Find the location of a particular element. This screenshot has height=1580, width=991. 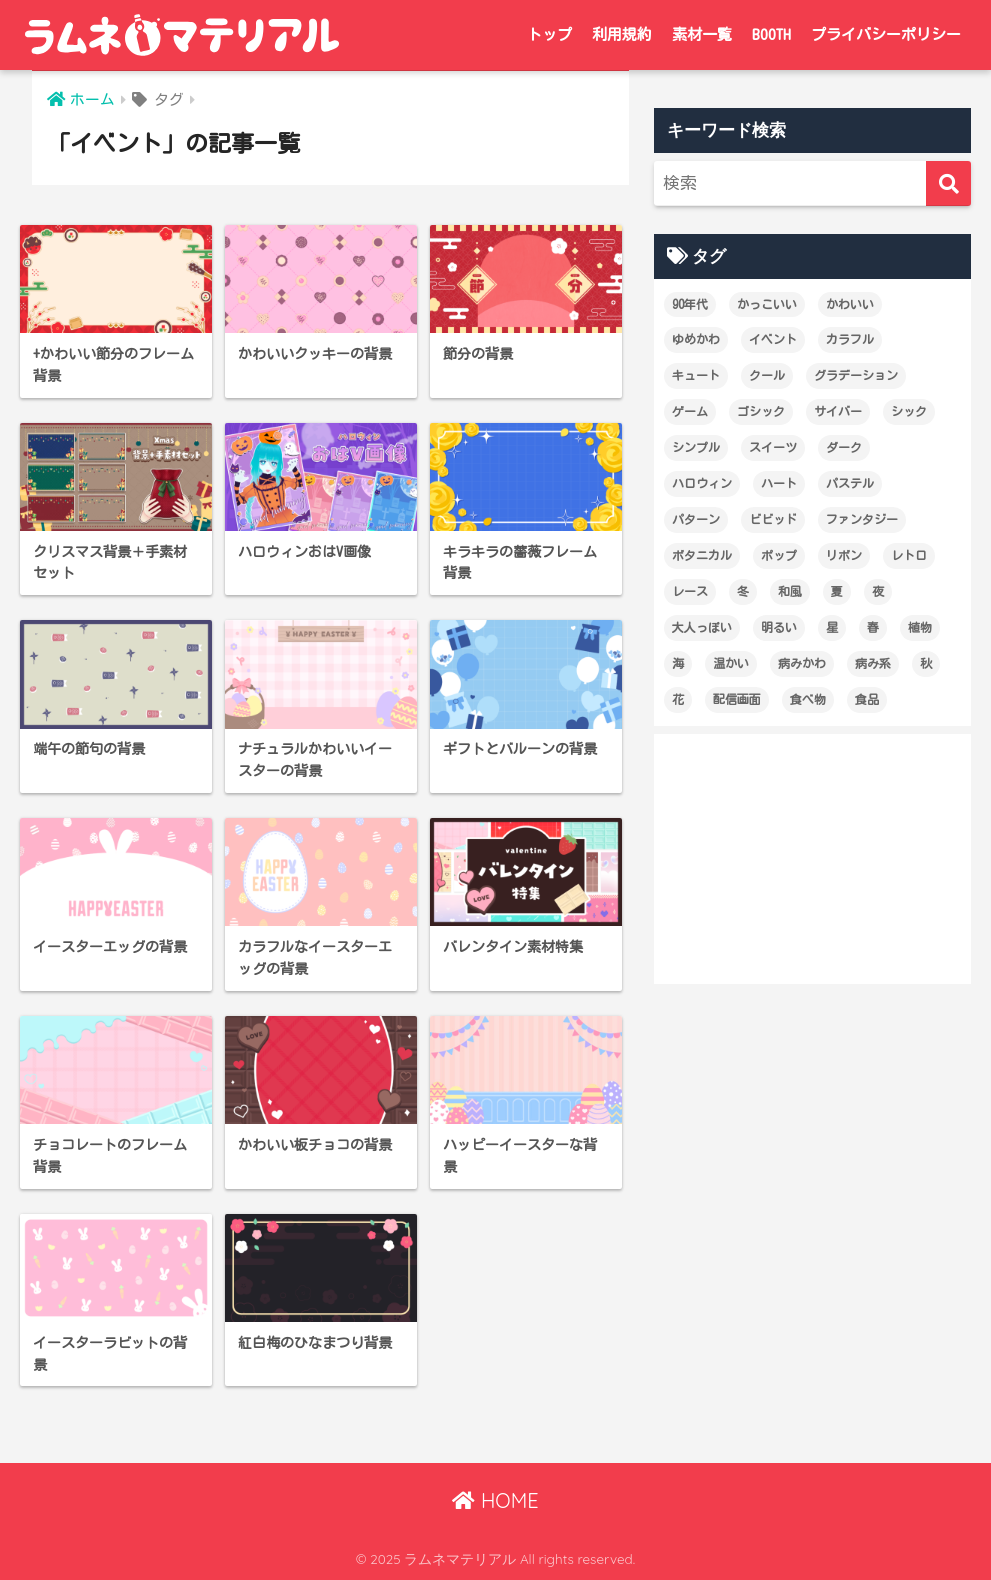

ボタニカル [ボタニカル (16個の項目)] is located at coordinates (702, 555).